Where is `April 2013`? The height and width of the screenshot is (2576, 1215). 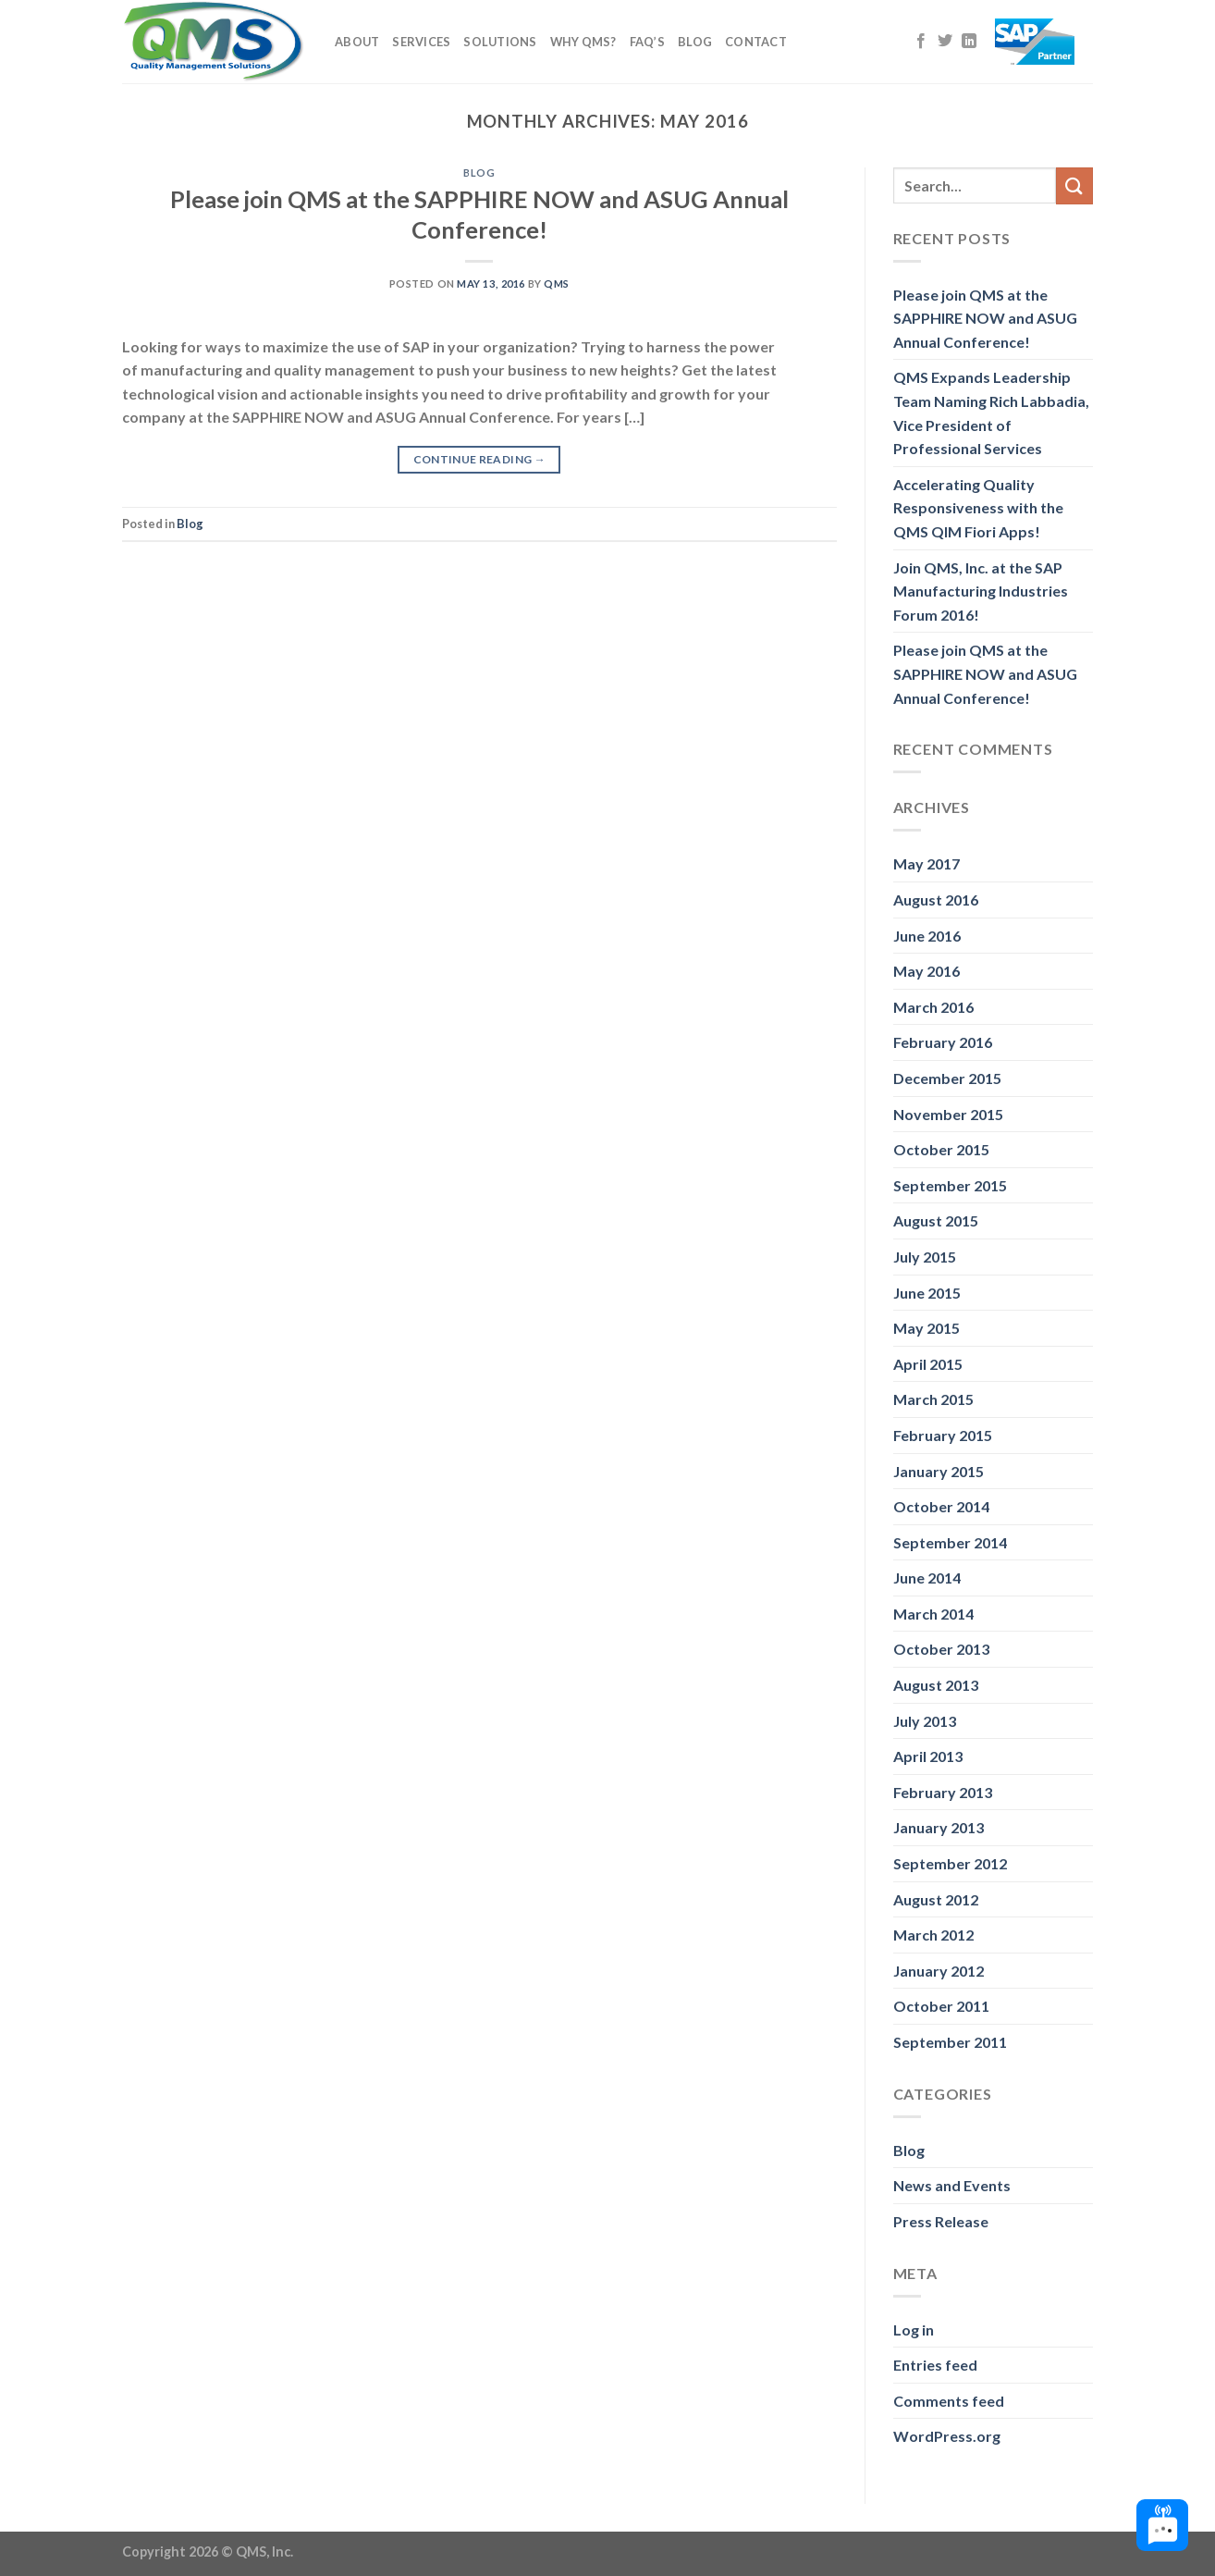 April 2013 is located at coordinates (928, 1756).